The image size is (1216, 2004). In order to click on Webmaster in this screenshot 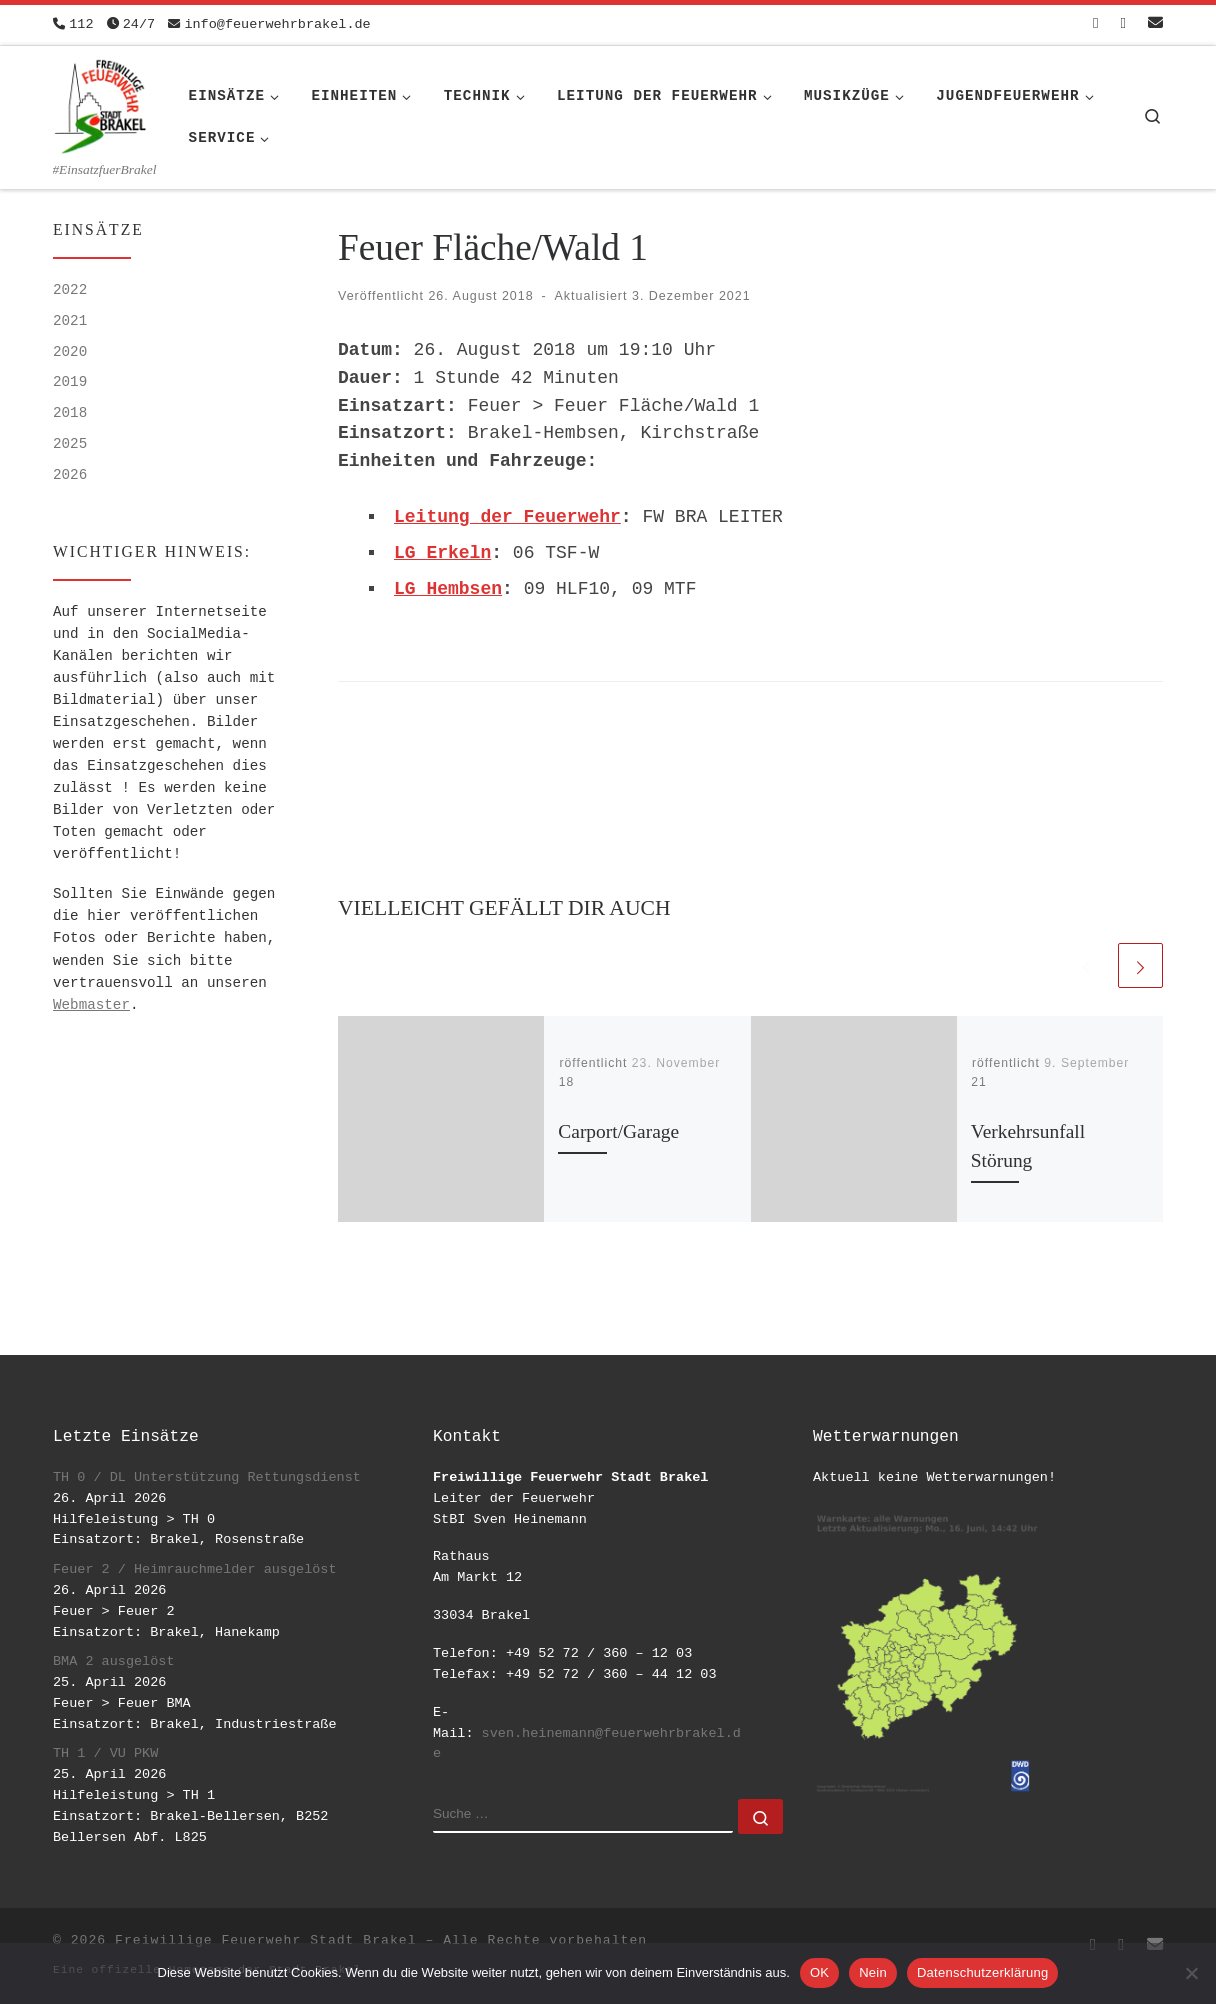, I will do `click(91, 1005)`.